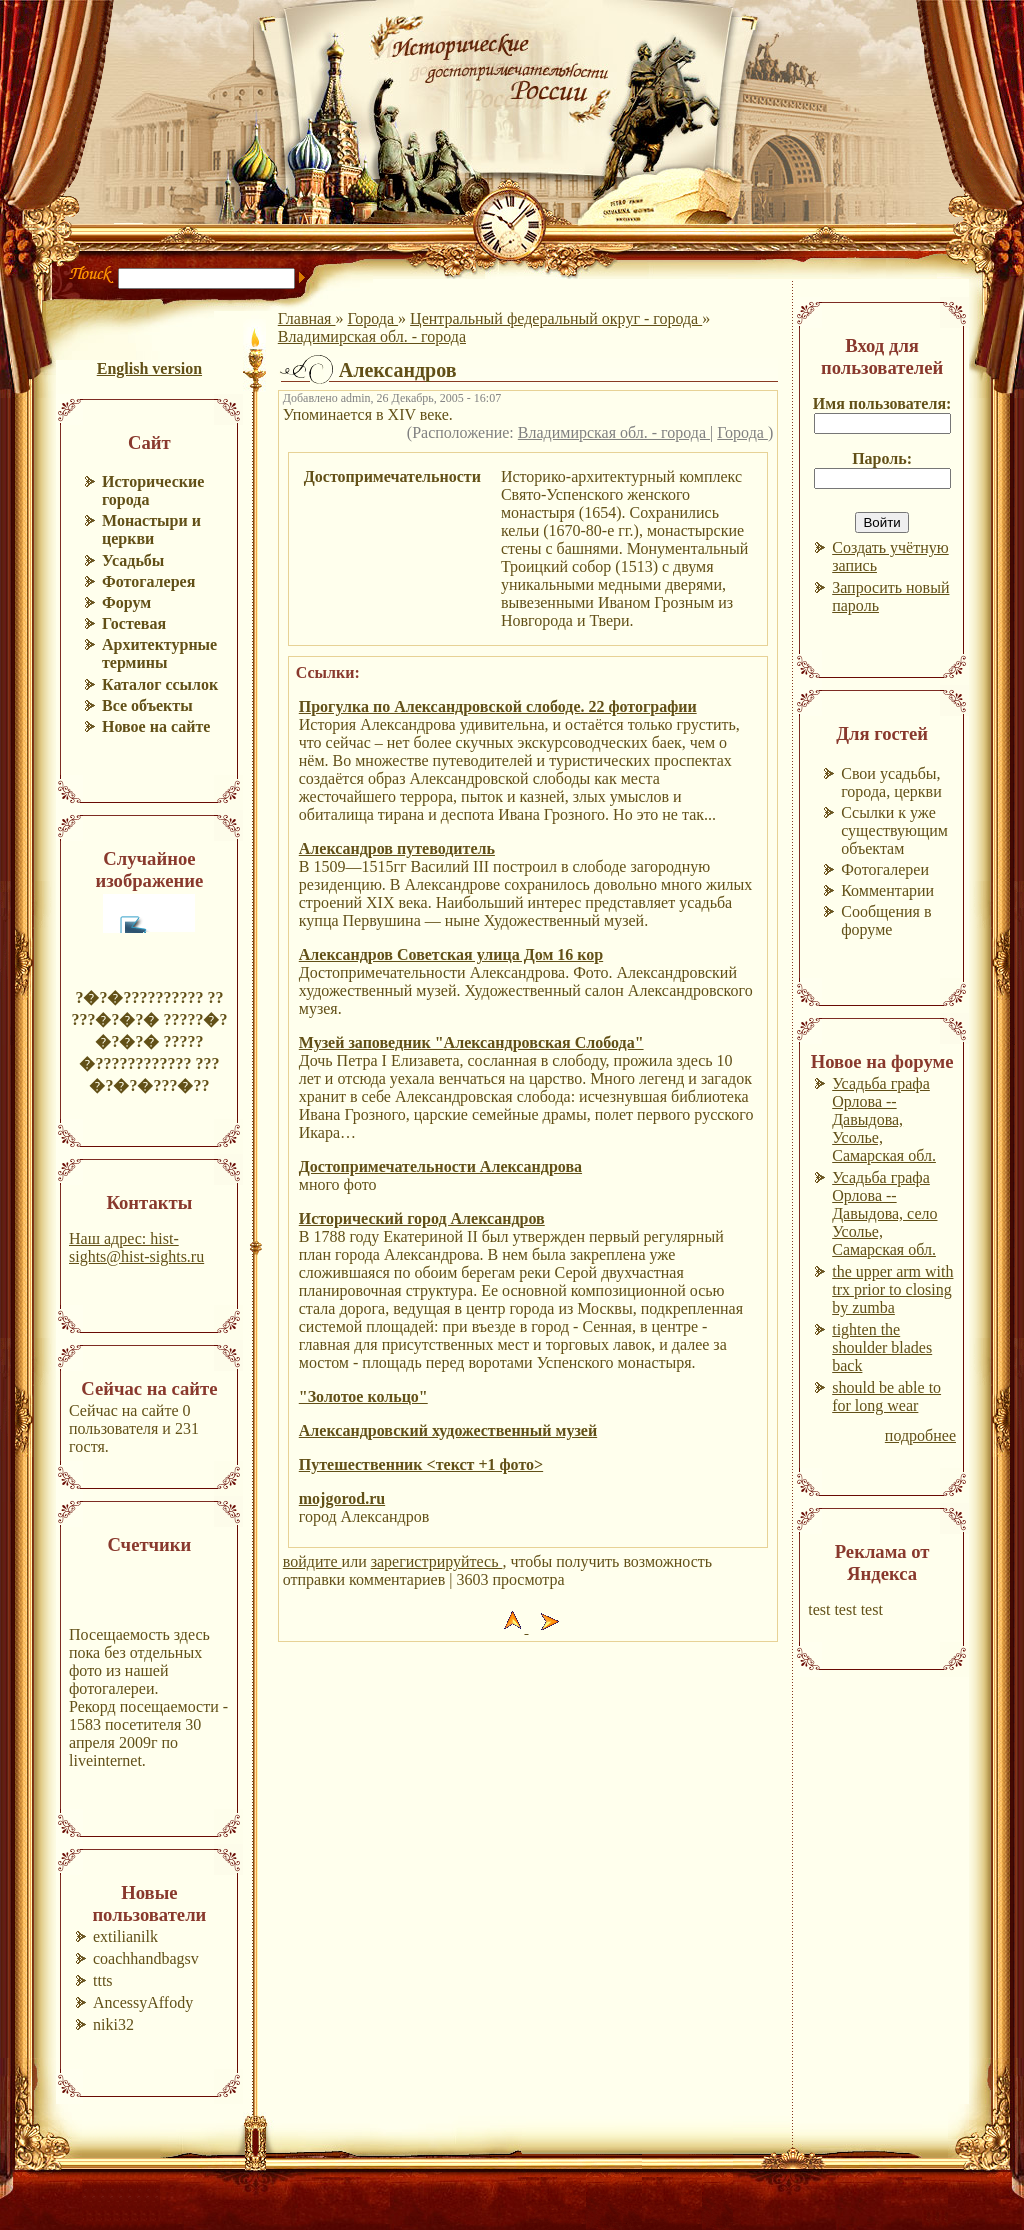 The height and width of the screenshot is (2230, 1024). Describe the element at coordinates (920, 1435) in the screenshot. I see `подробнее` at that location.